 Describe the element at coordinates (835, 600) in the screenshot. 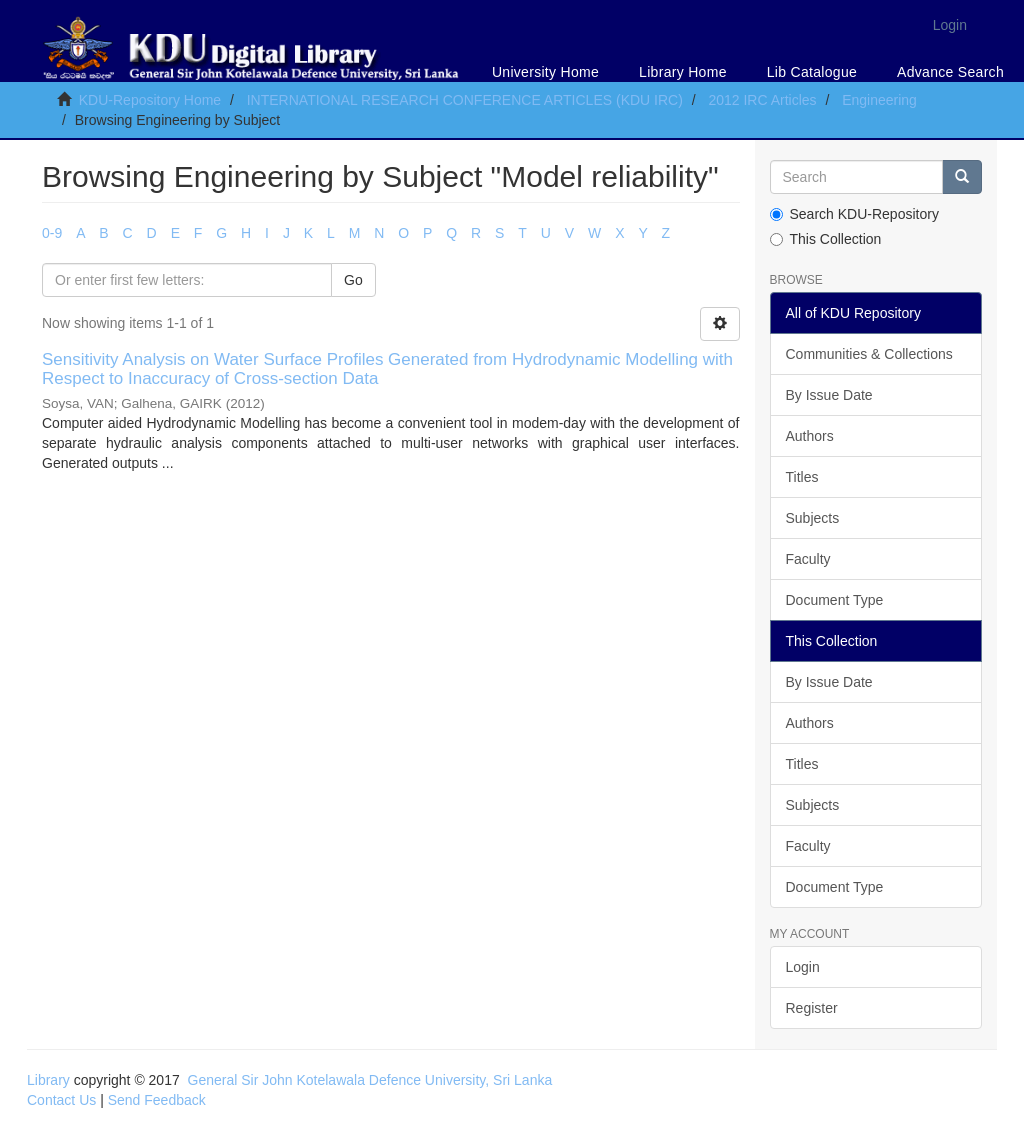

I see `Document Type` at that location.